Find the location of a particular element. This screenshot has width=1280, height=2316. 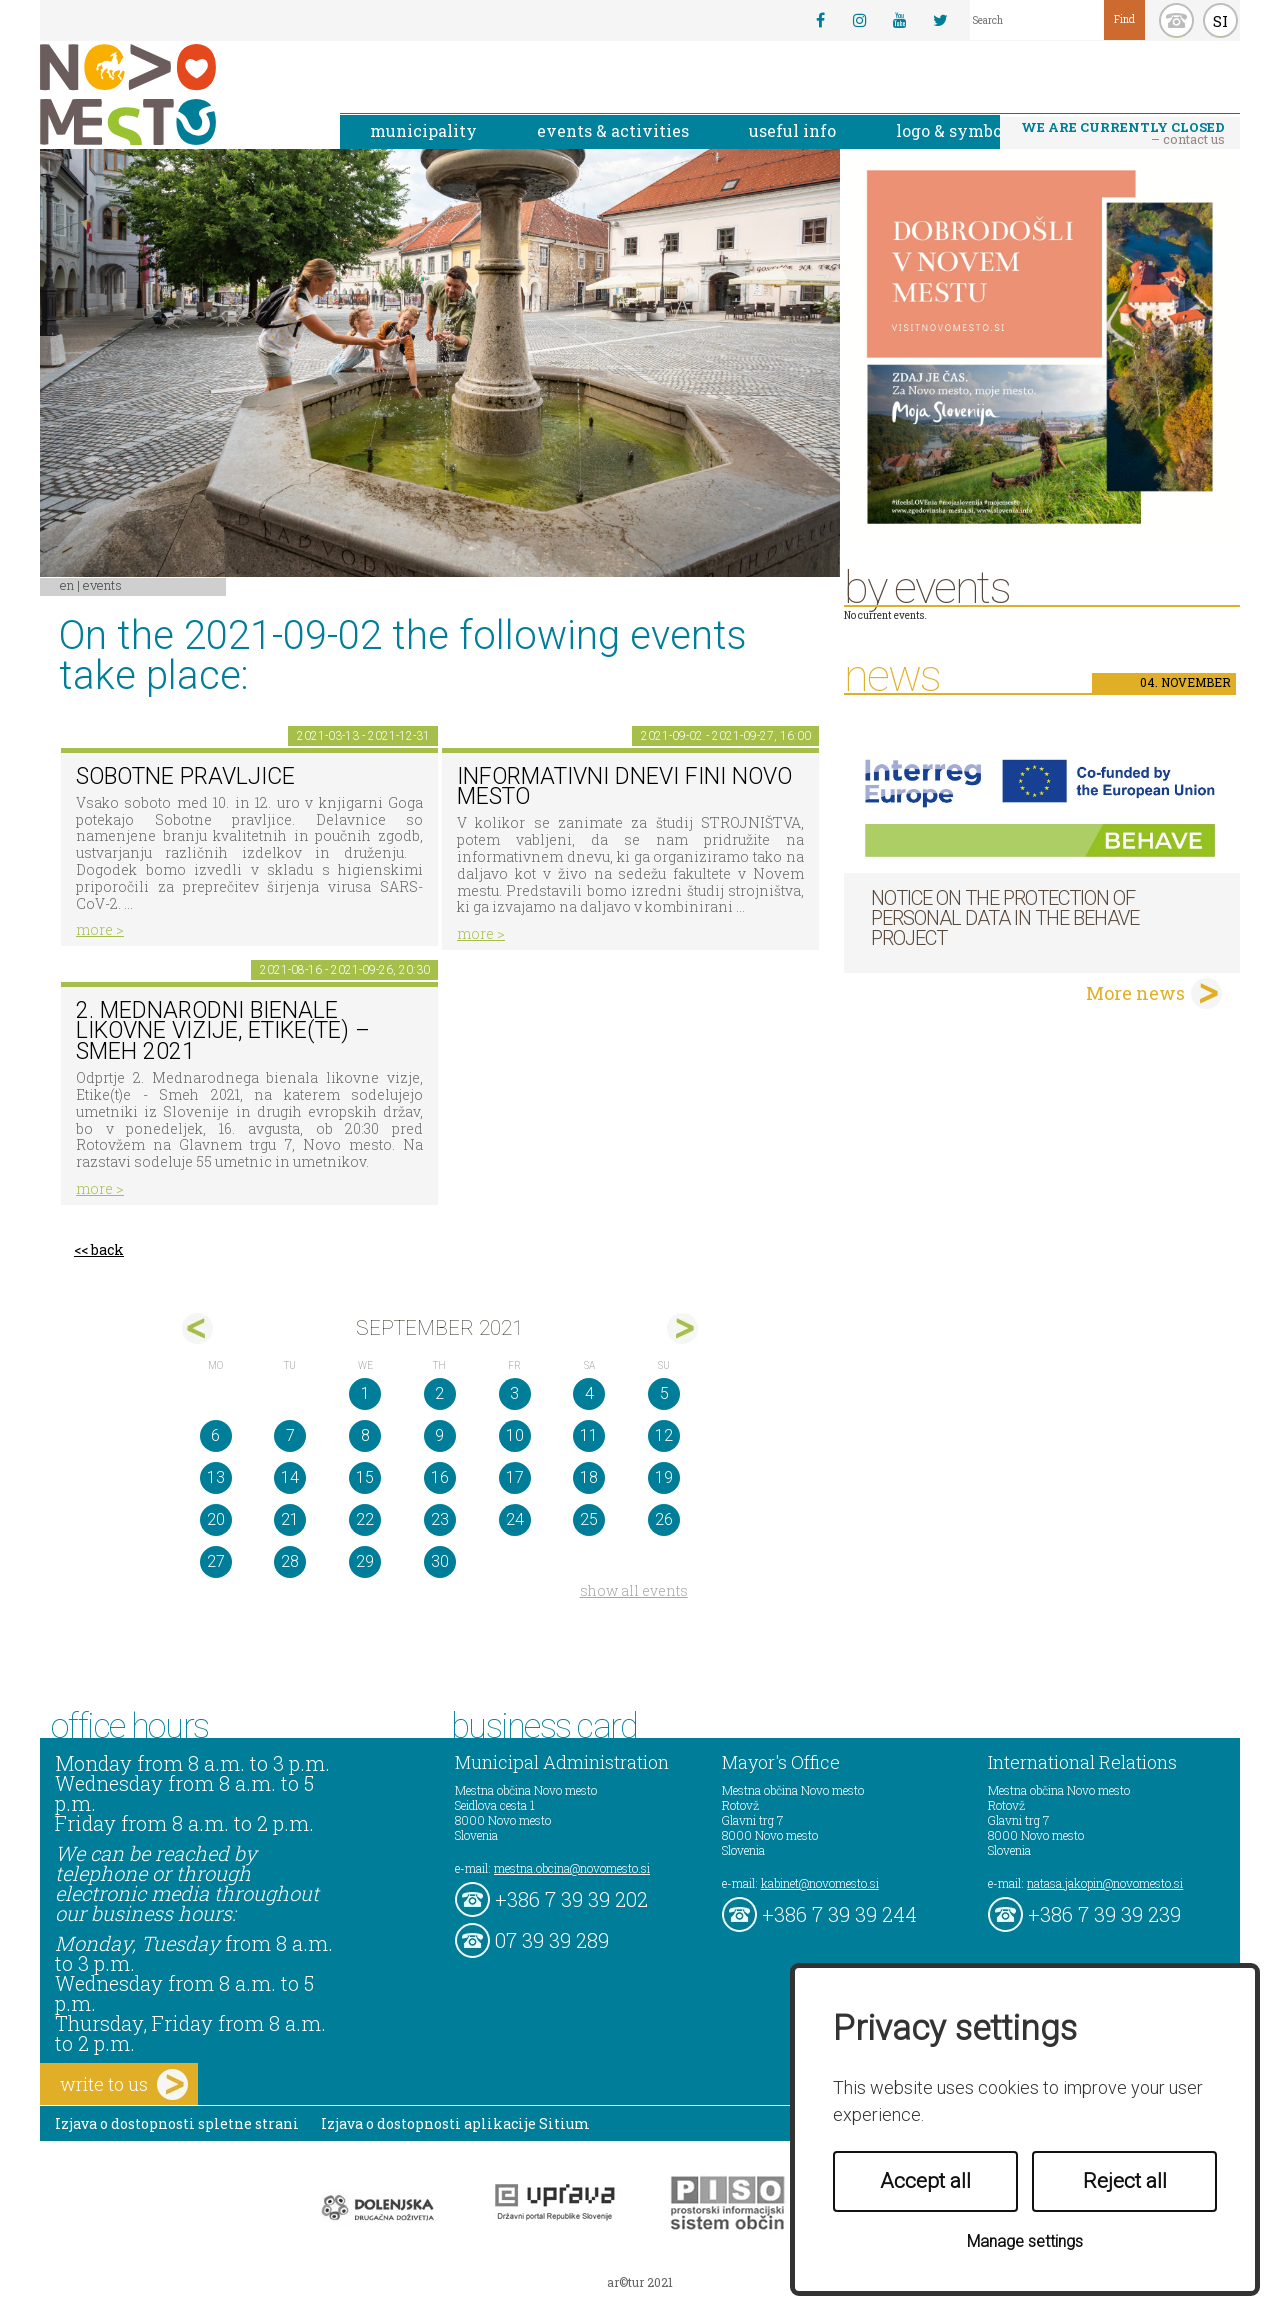

okt> is located at coordinates (682, 1328).